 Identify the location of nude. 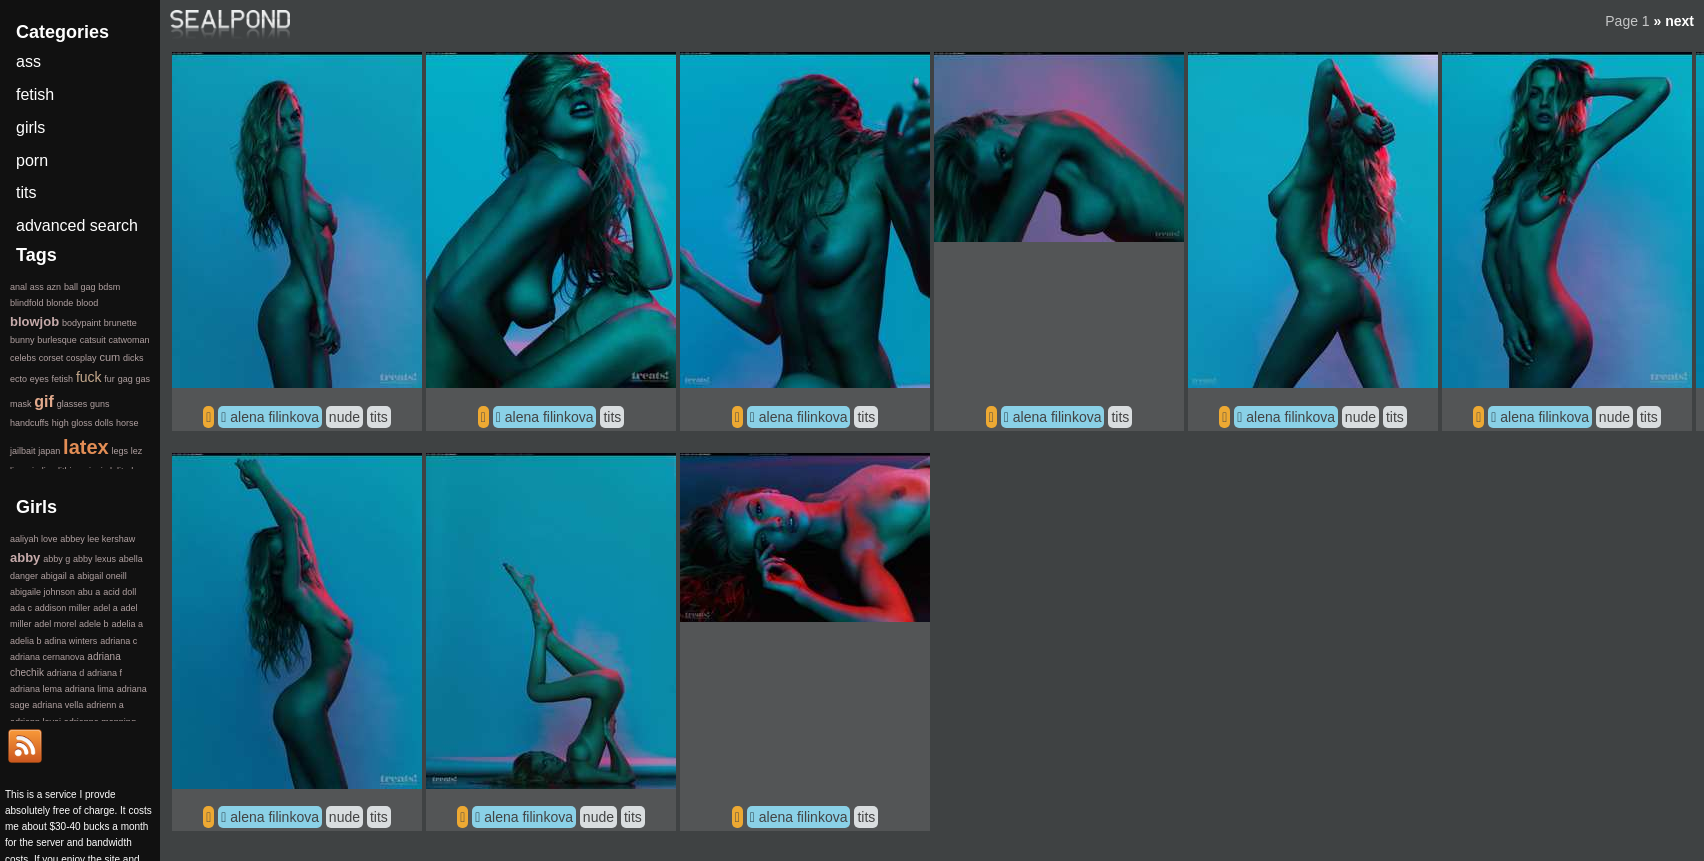
(344, 417).